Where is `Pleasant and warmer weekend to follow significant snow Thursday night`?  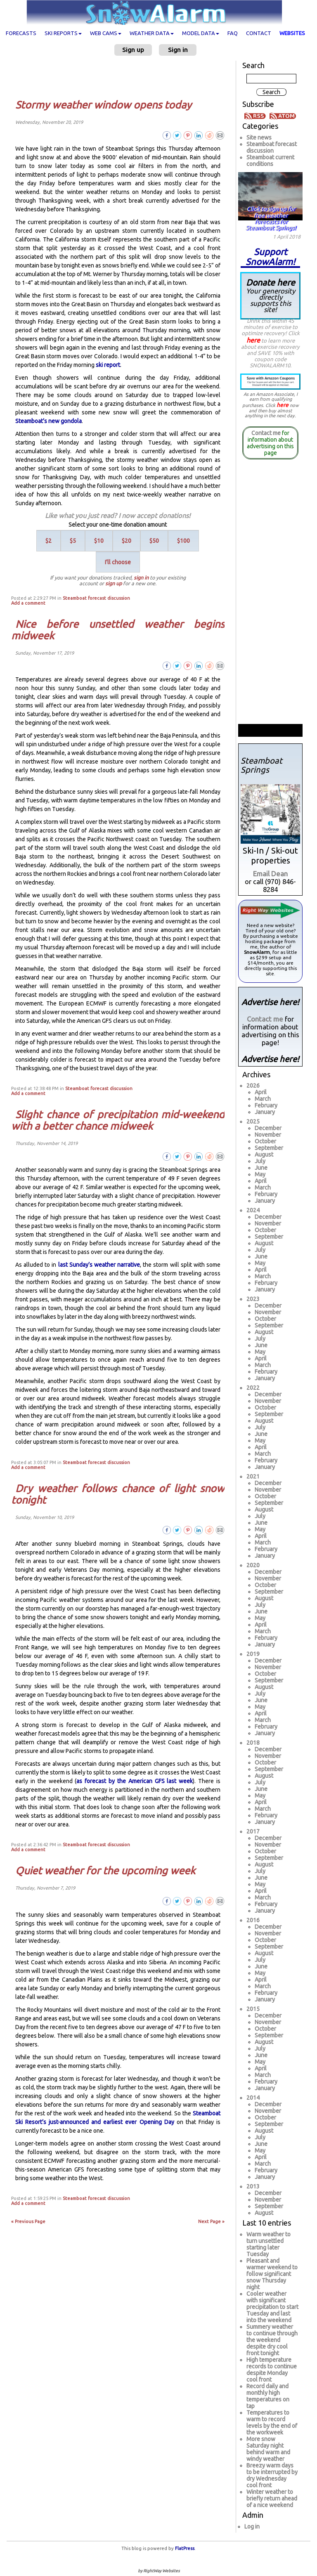 Pleasant and warmer weekend to follow significant snow Thursday night is located at coordinates (272, 2273).